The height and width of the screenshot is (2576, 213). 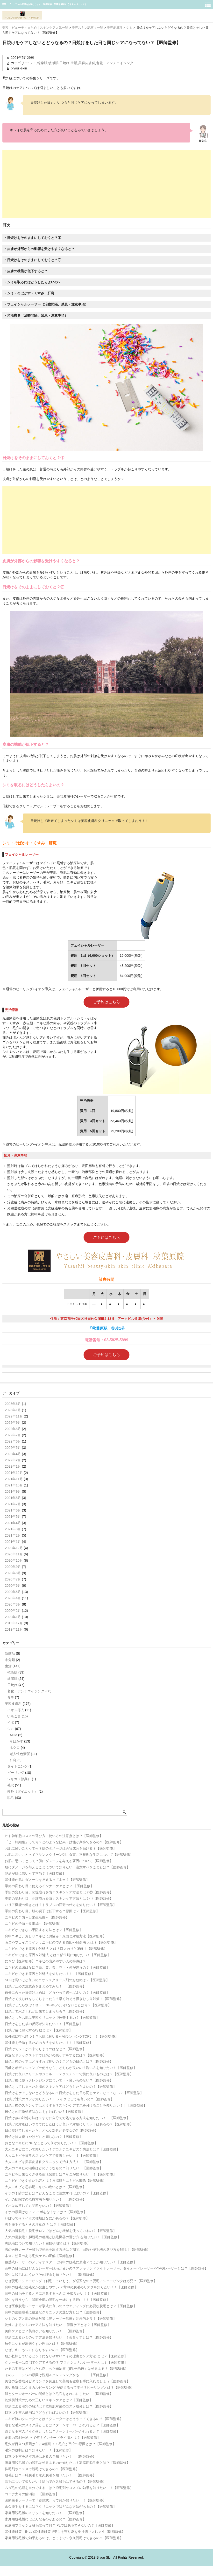 What do you see at coordinates (64, 1999) in the screenshot?
I see `日焼けで皮むけをしてしまったら？早く治そう掻きむしり対策！【医師監修】` at bounding box center [64, 1999].